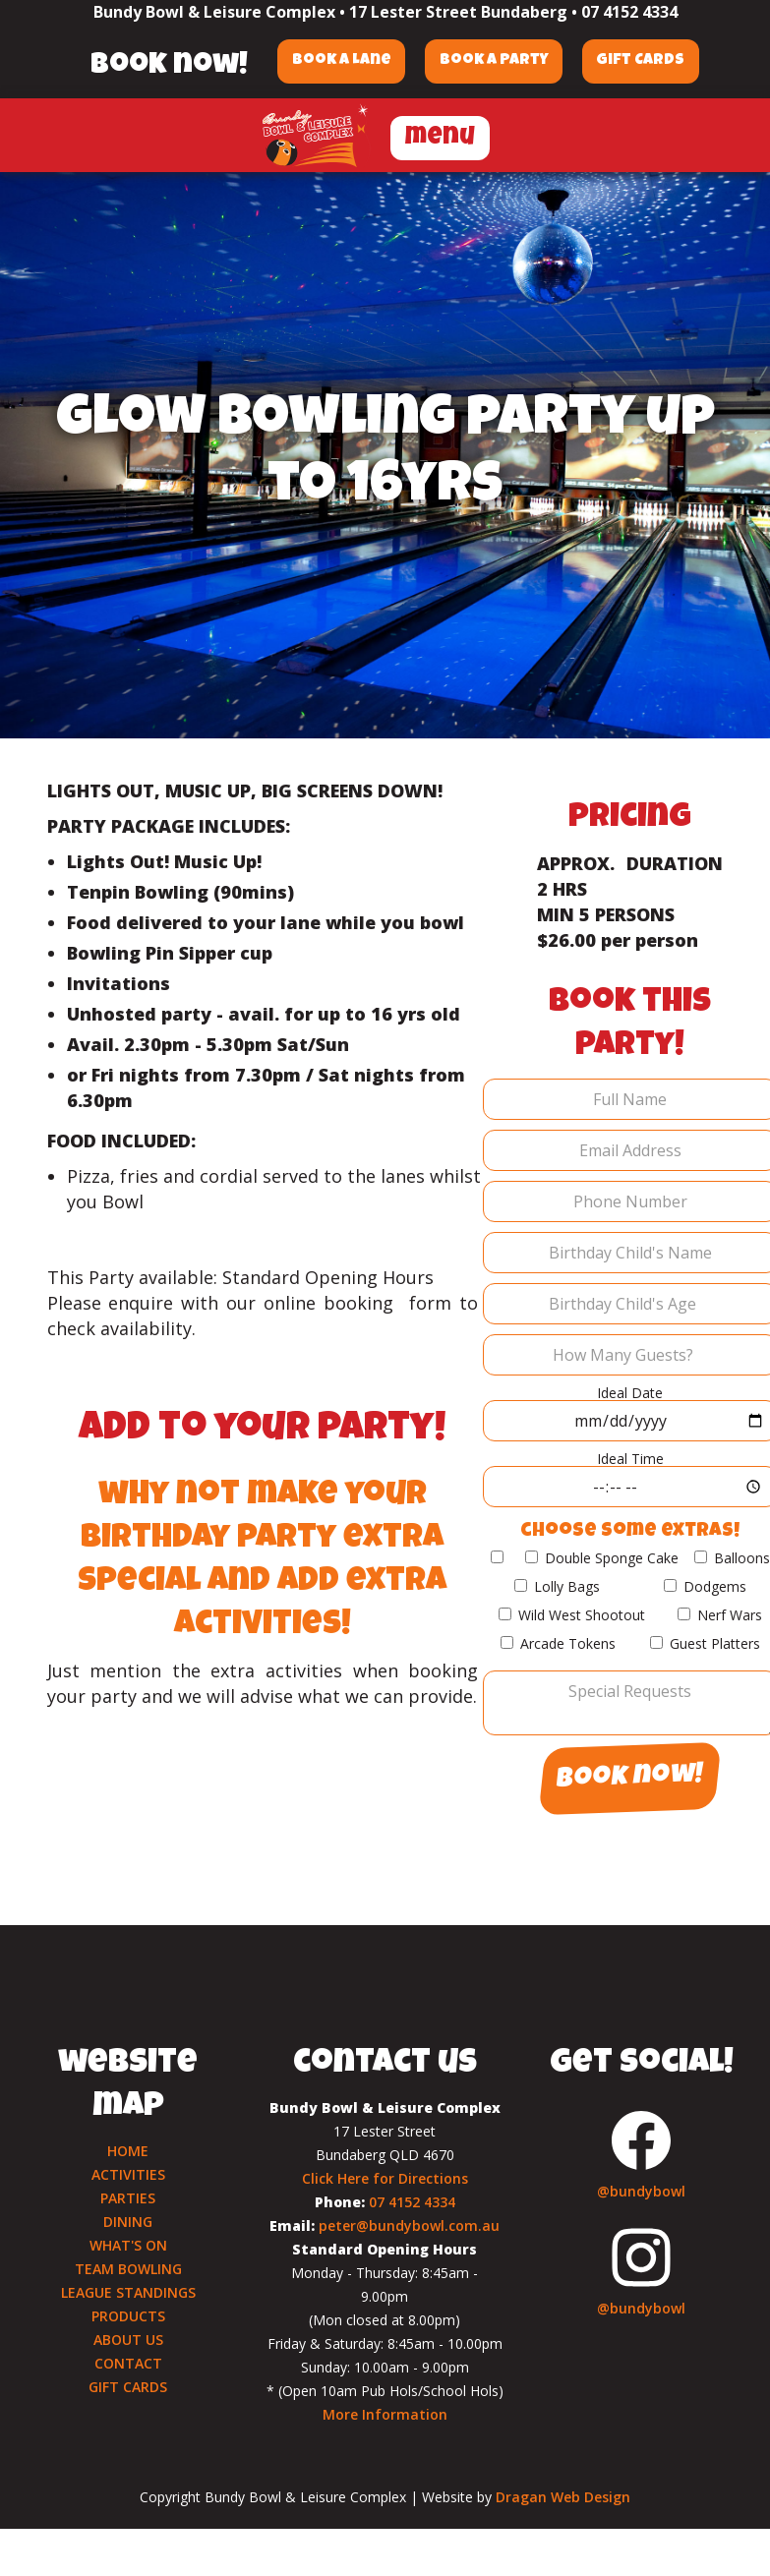  What do you see at coordinates (440, 138) in the screenshot?
I see `menu` at bounding box center [440, 138].